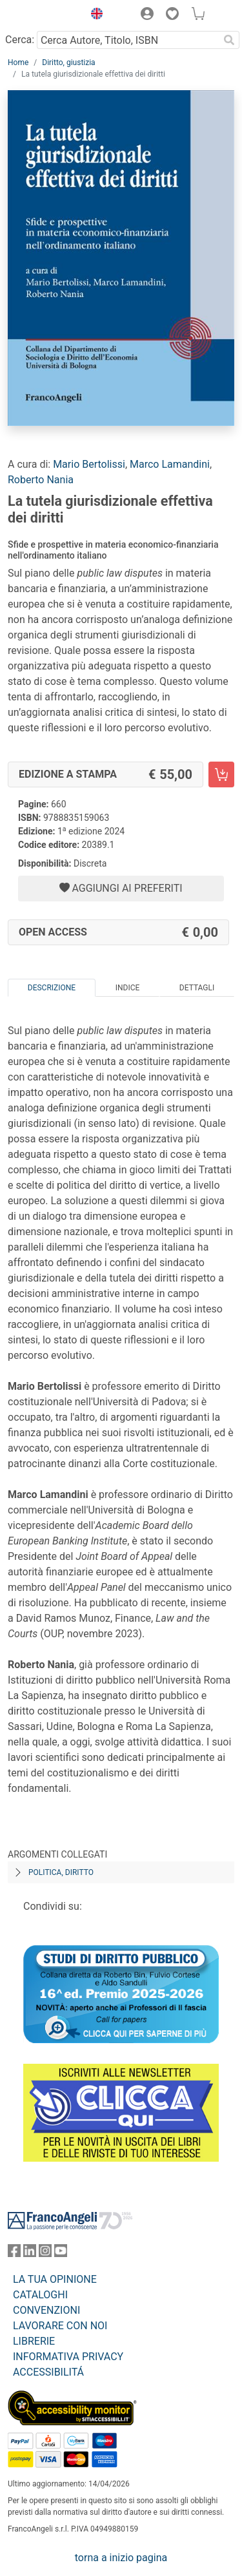  Describe the element at coordinates (196, 987) in the screenshot. I see `Dettagli [tab]` at that location.